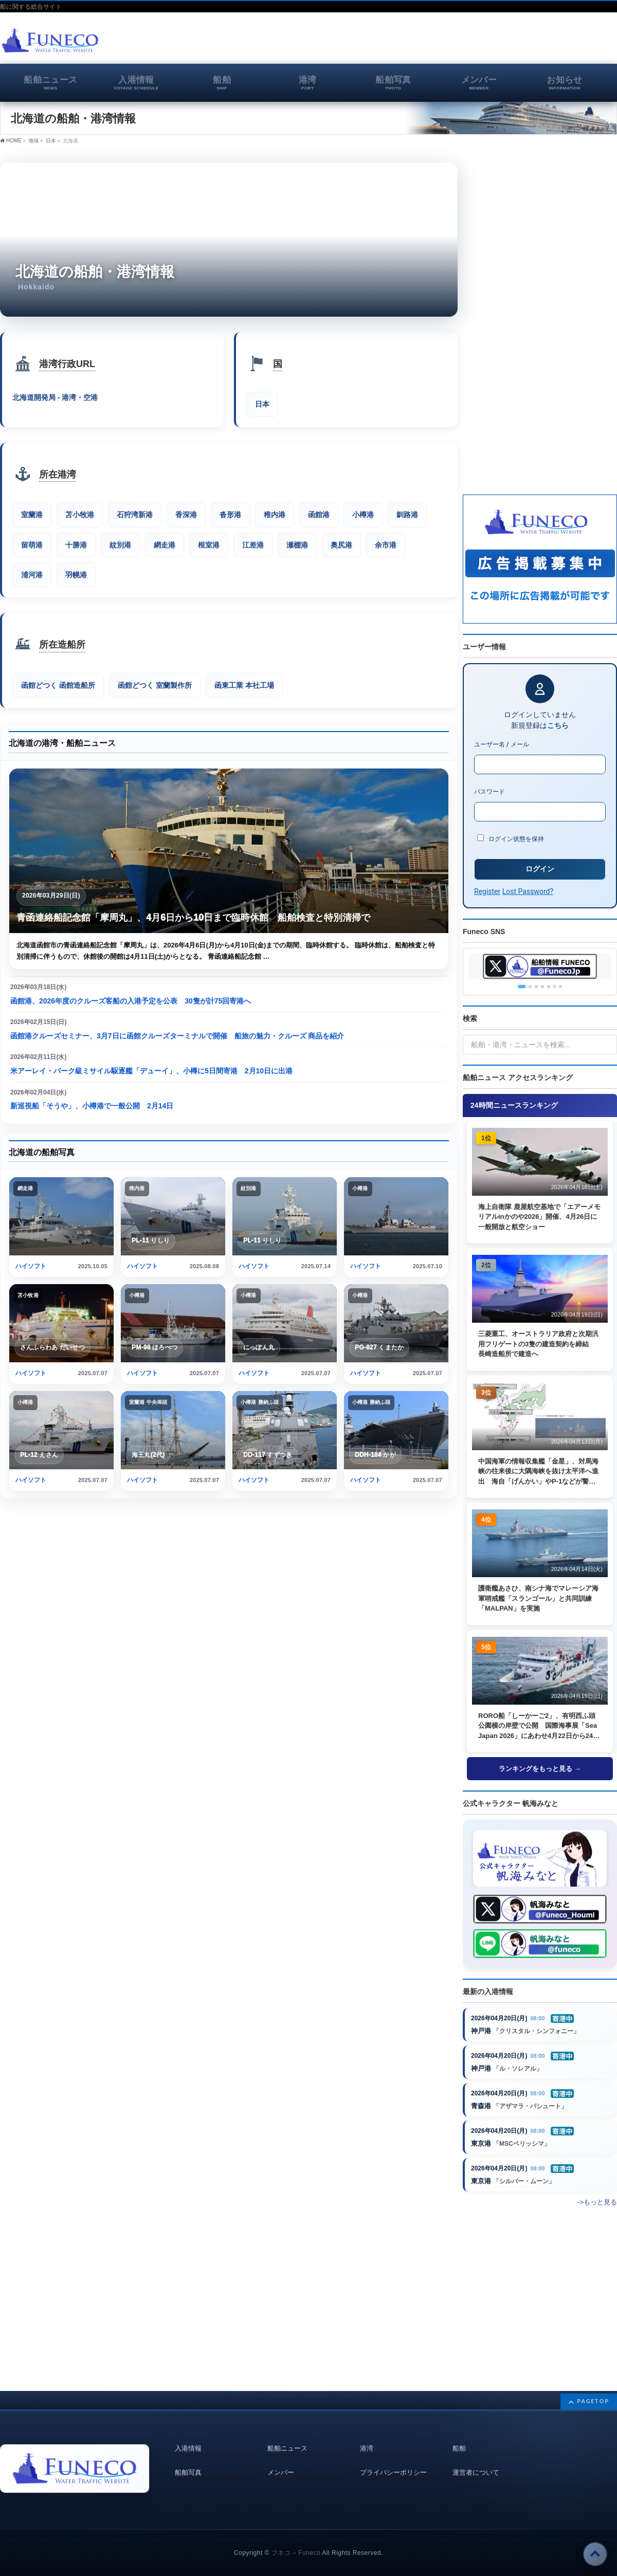 The width and height of the screenshot is (617, 2576). Describe the element at coordinates (55, 398) in the screenshot. I see `北海道開発局 - 港湾・空港` at that location.